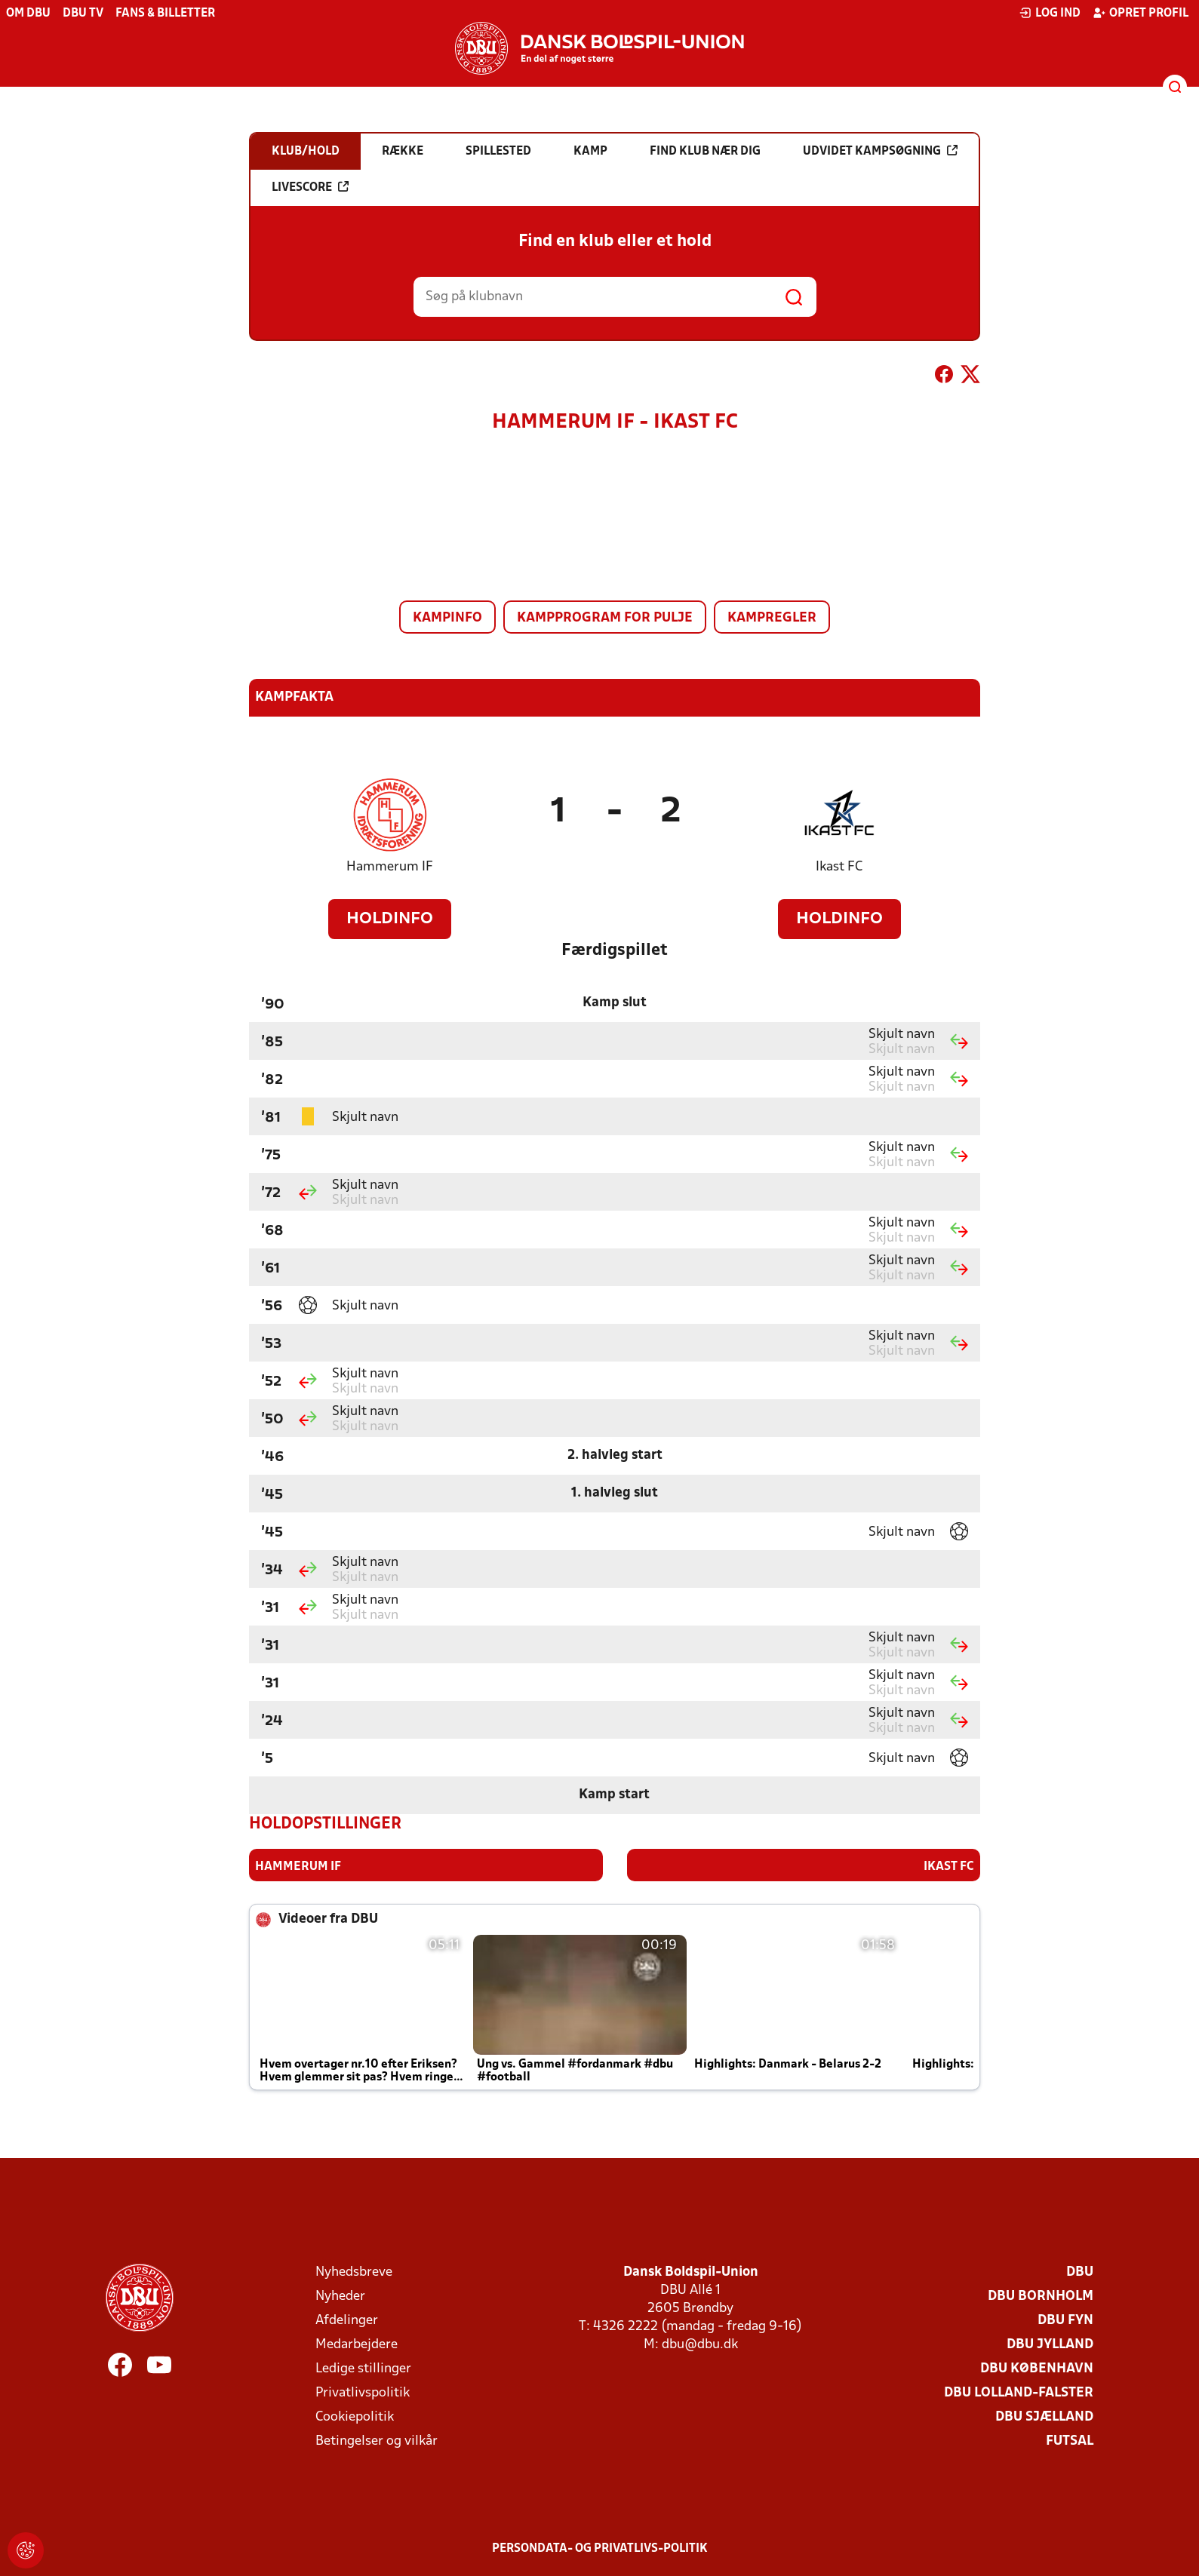 This screenshot has width=1199, height=2576. I want to click on Kampprogram for pulje, so click(605, 618).